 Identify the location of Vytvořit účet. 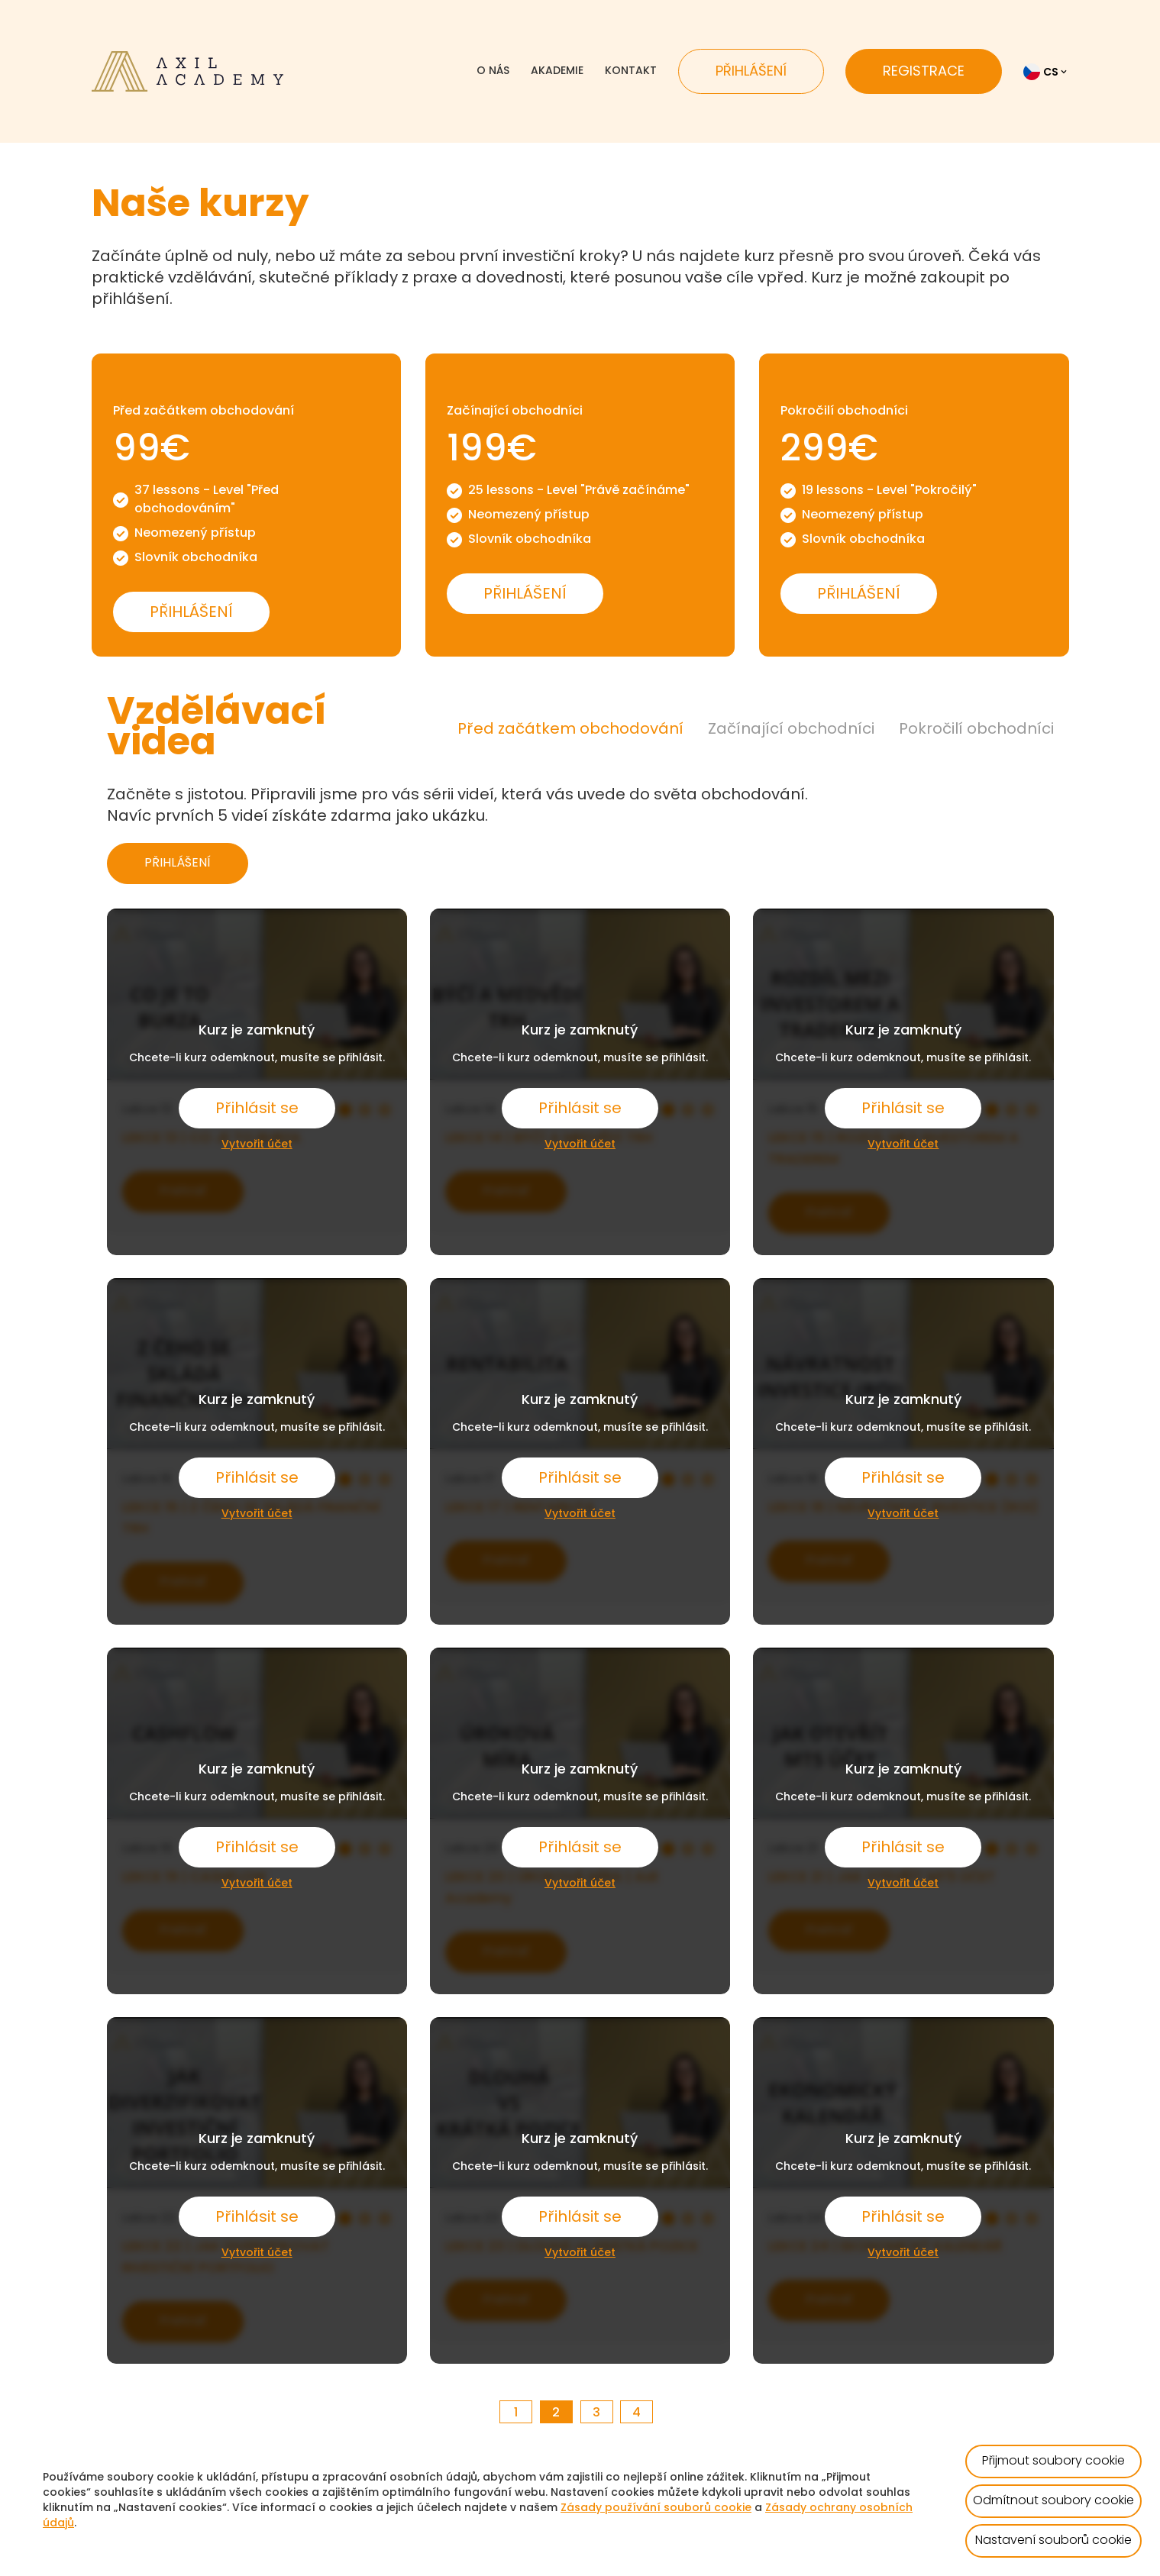
(256, 1145).